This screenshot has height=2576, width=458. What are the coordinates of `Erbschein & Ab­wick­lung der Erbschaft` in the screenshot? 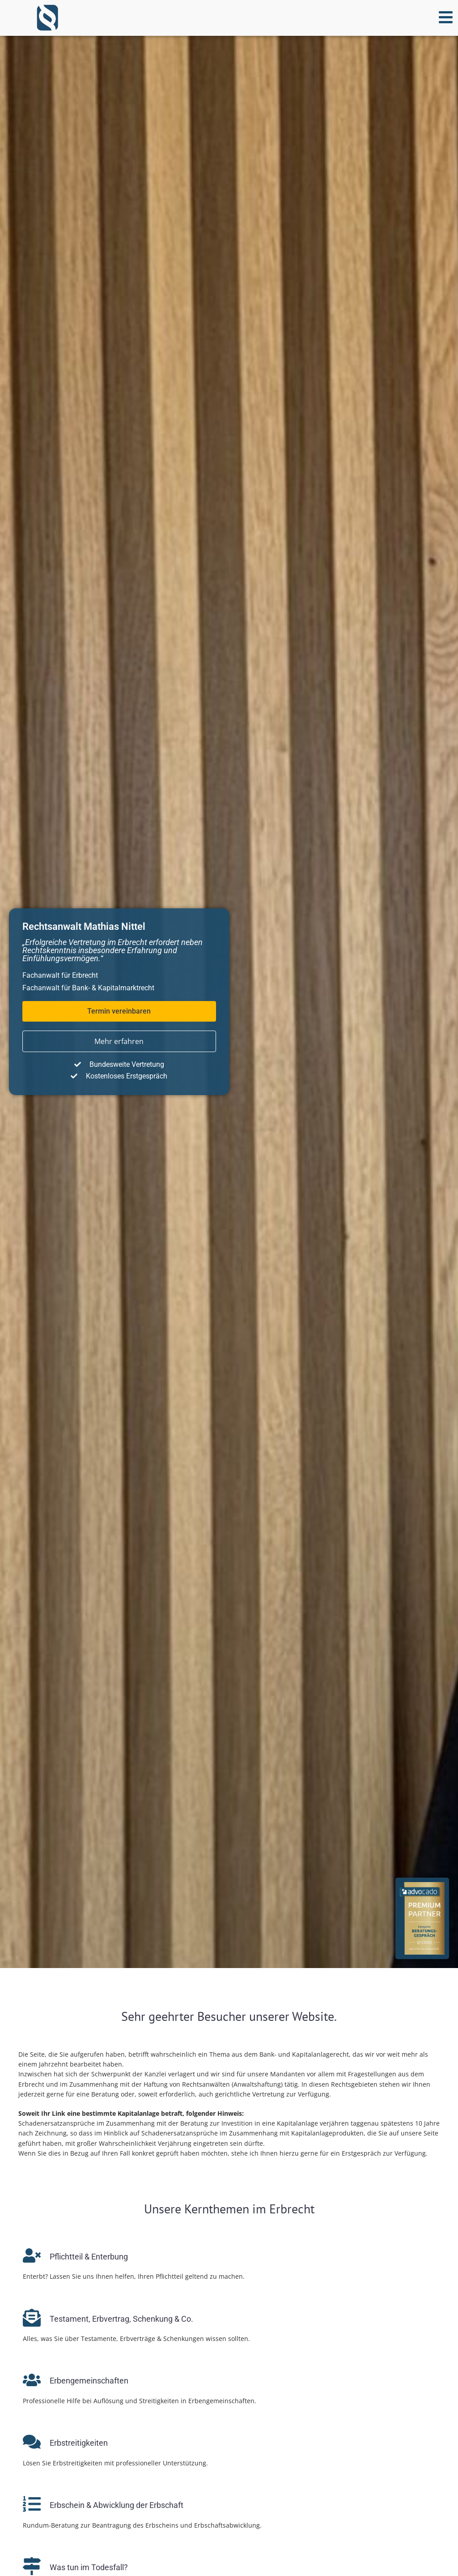 It's located at (116, 2505).